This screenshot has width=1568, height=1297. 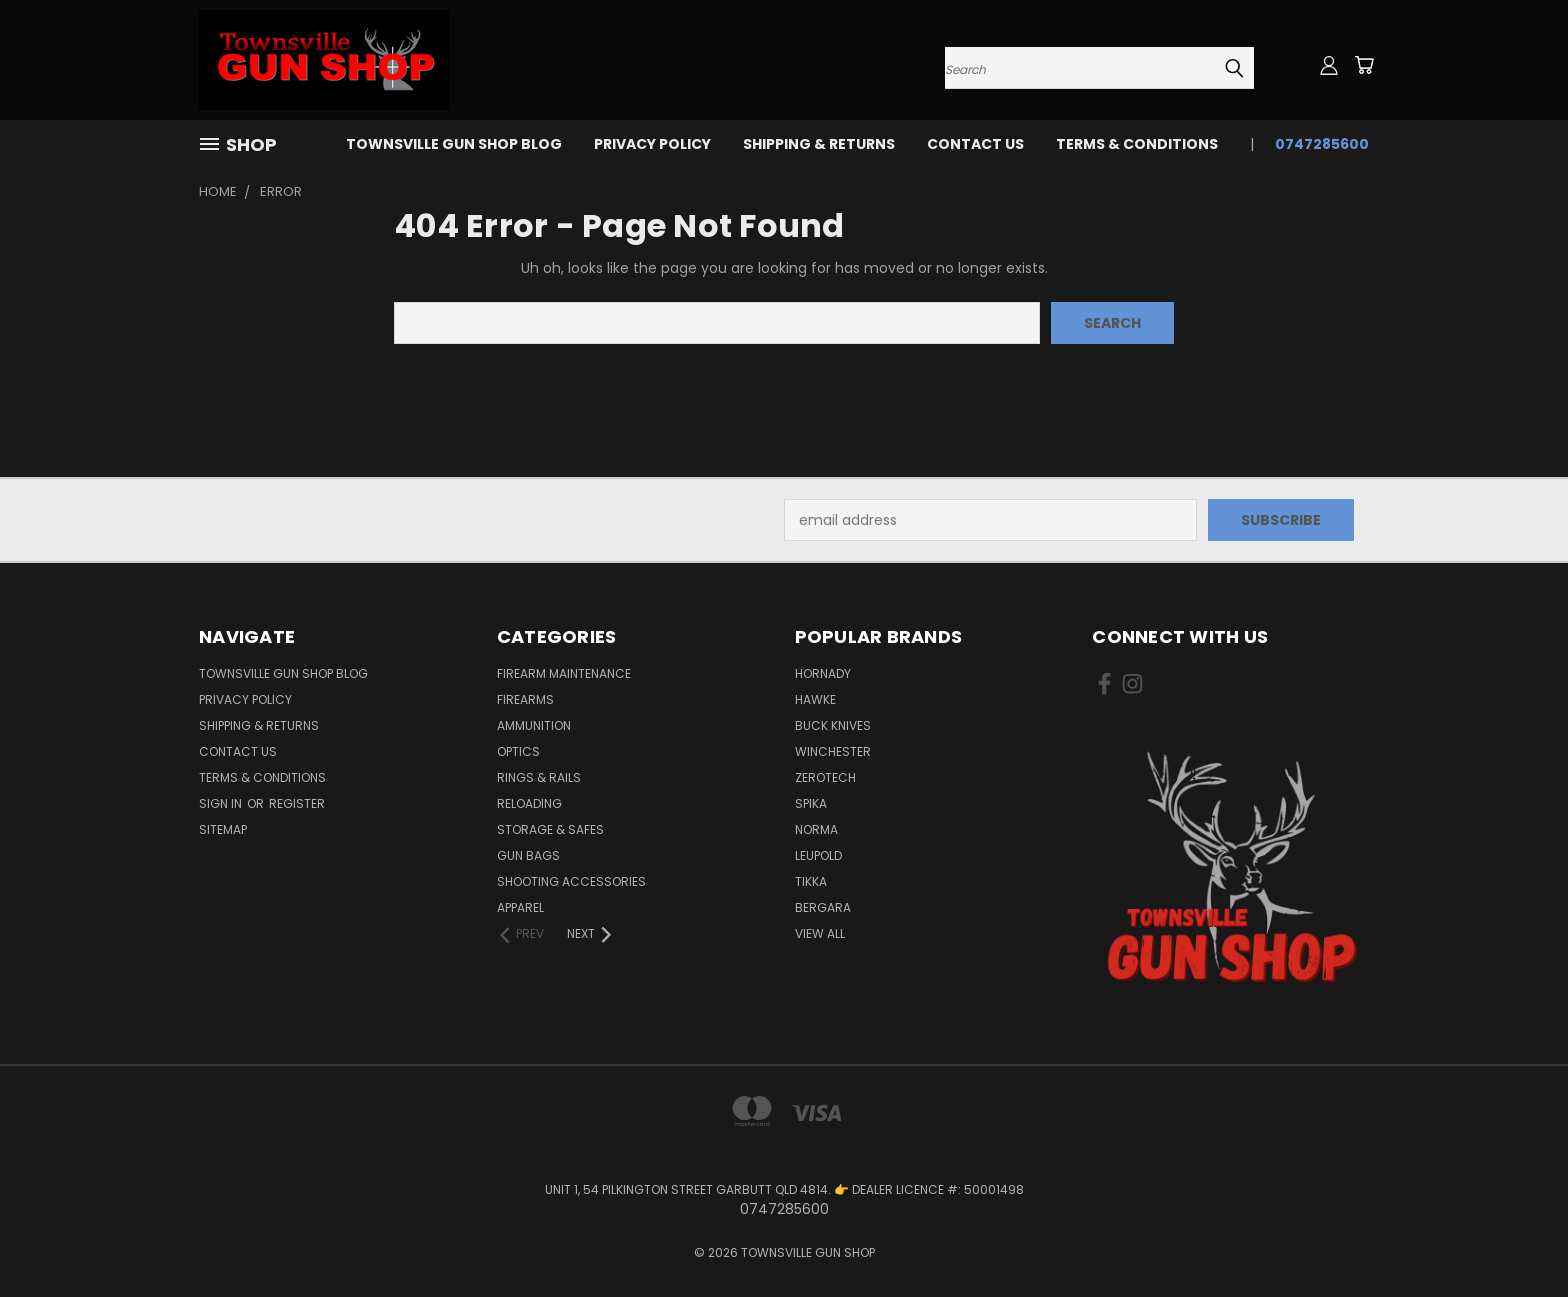 I want to click on RINGS & RAILS, so click(x=539, y=777).